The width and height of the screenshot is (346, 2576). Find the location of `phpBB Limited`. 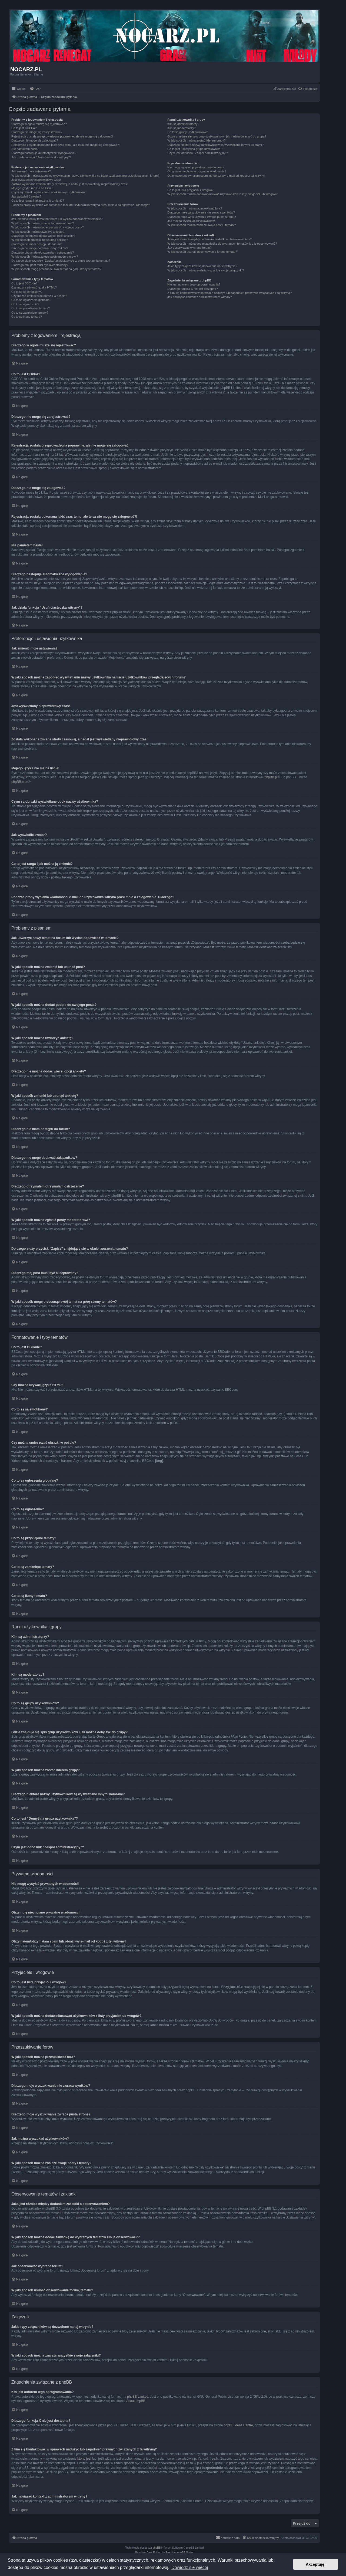

phpBB Limited is located at coordinates (137, 2396).